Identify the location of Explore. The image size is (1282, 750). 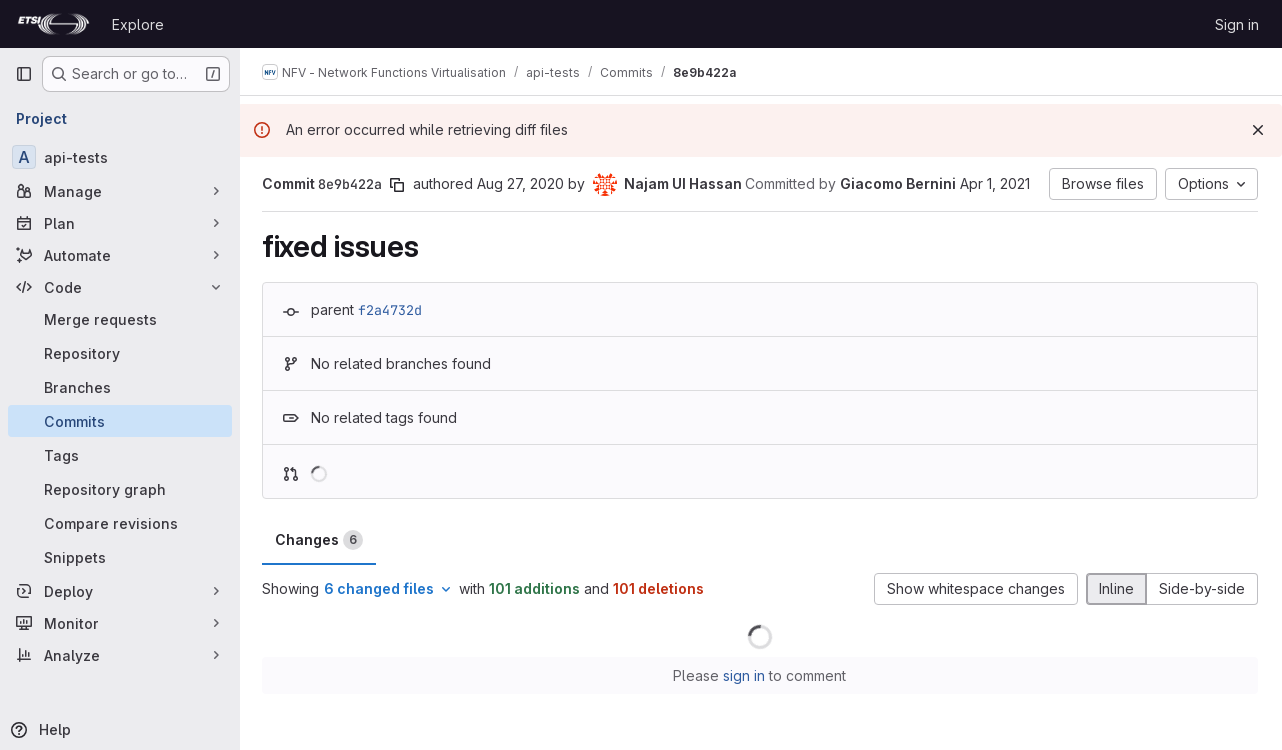
(138, 24).